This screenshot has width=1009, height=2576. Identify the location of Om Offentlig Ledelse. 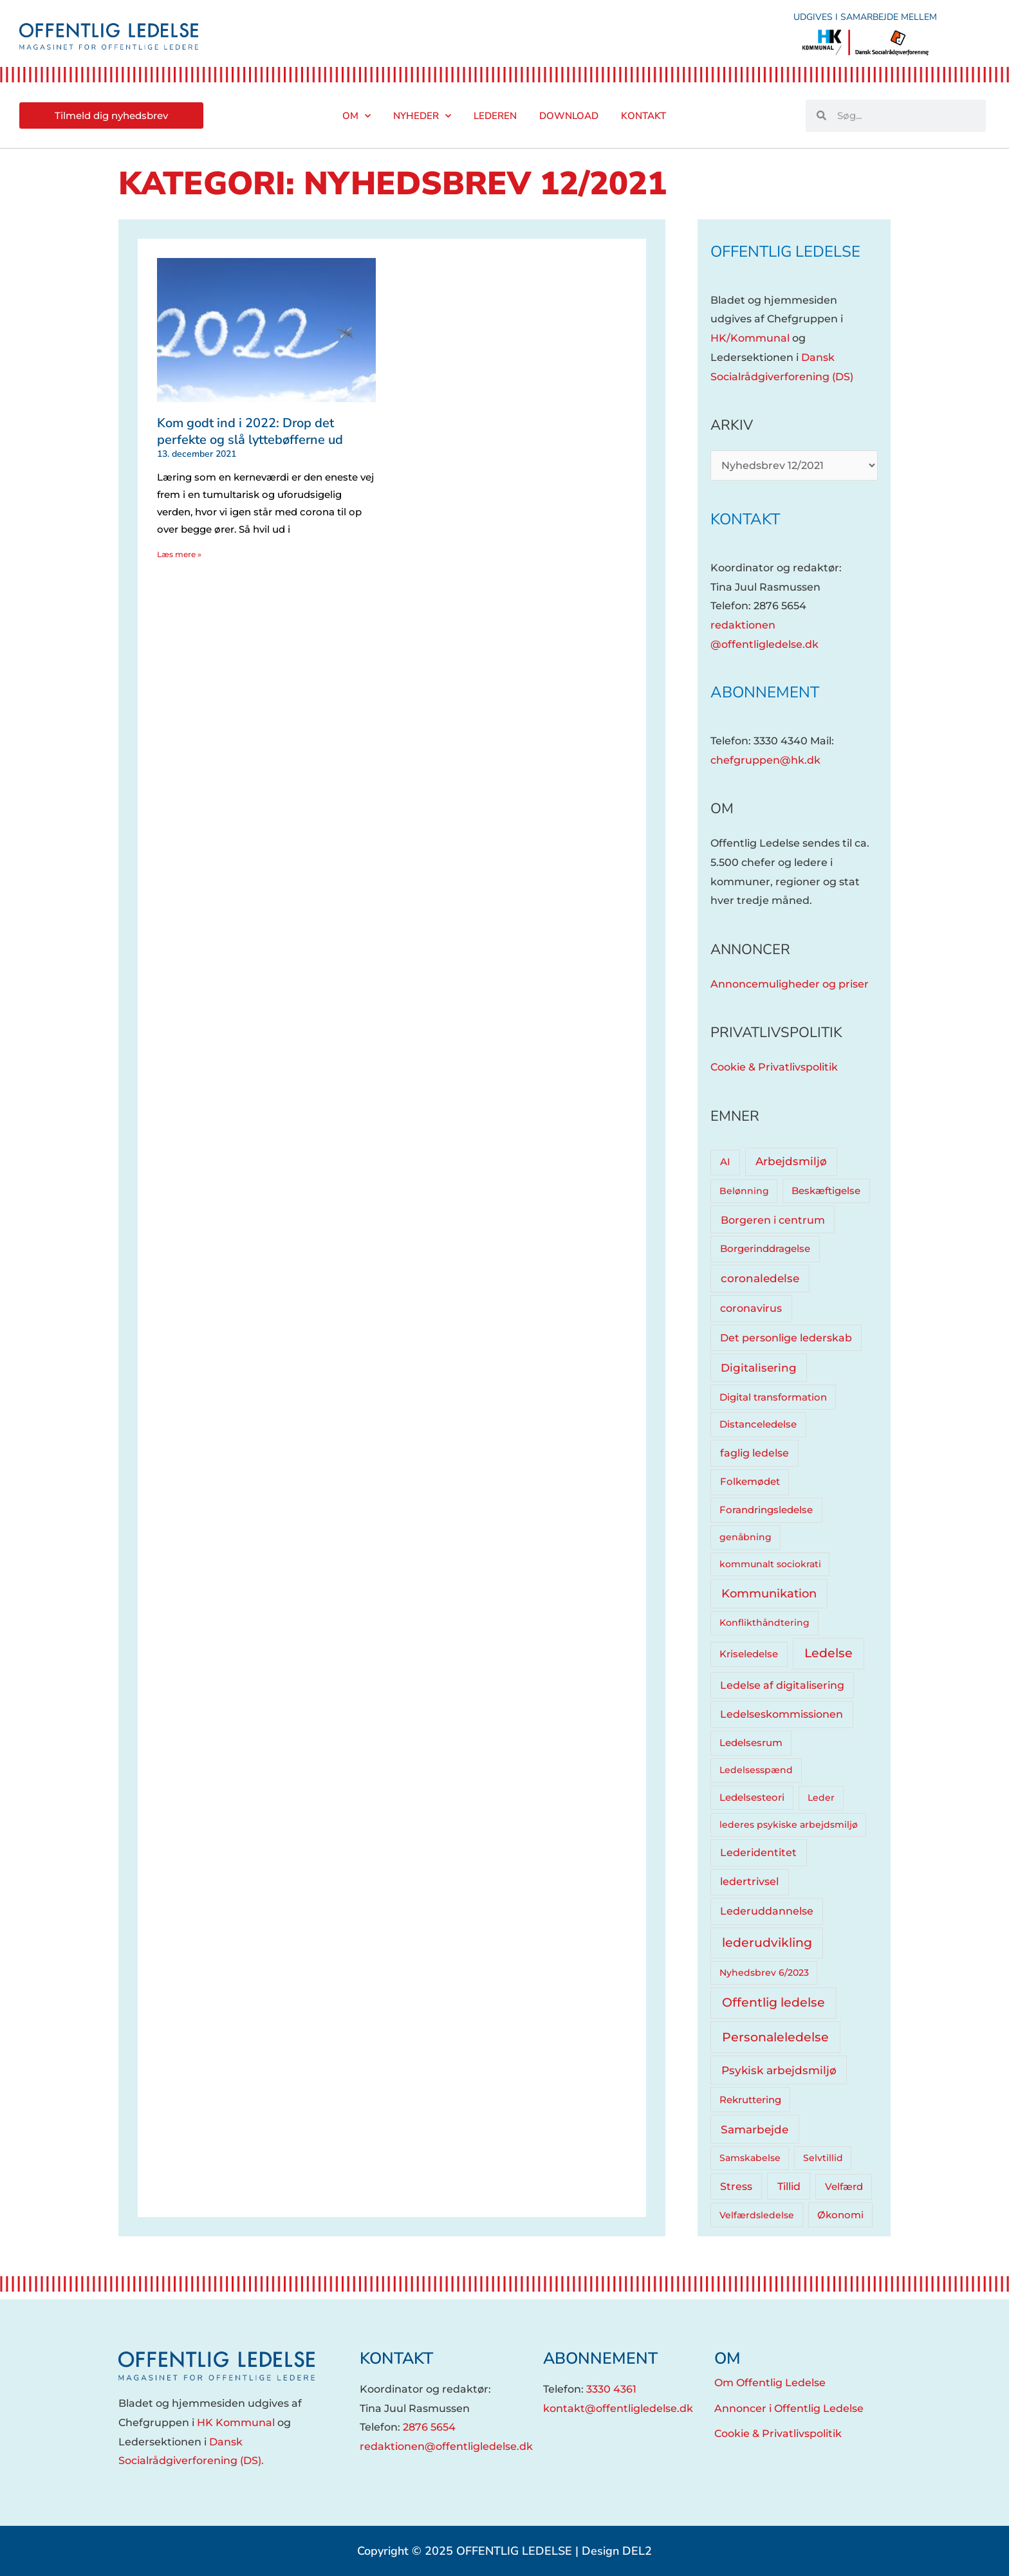
(770, 2383).